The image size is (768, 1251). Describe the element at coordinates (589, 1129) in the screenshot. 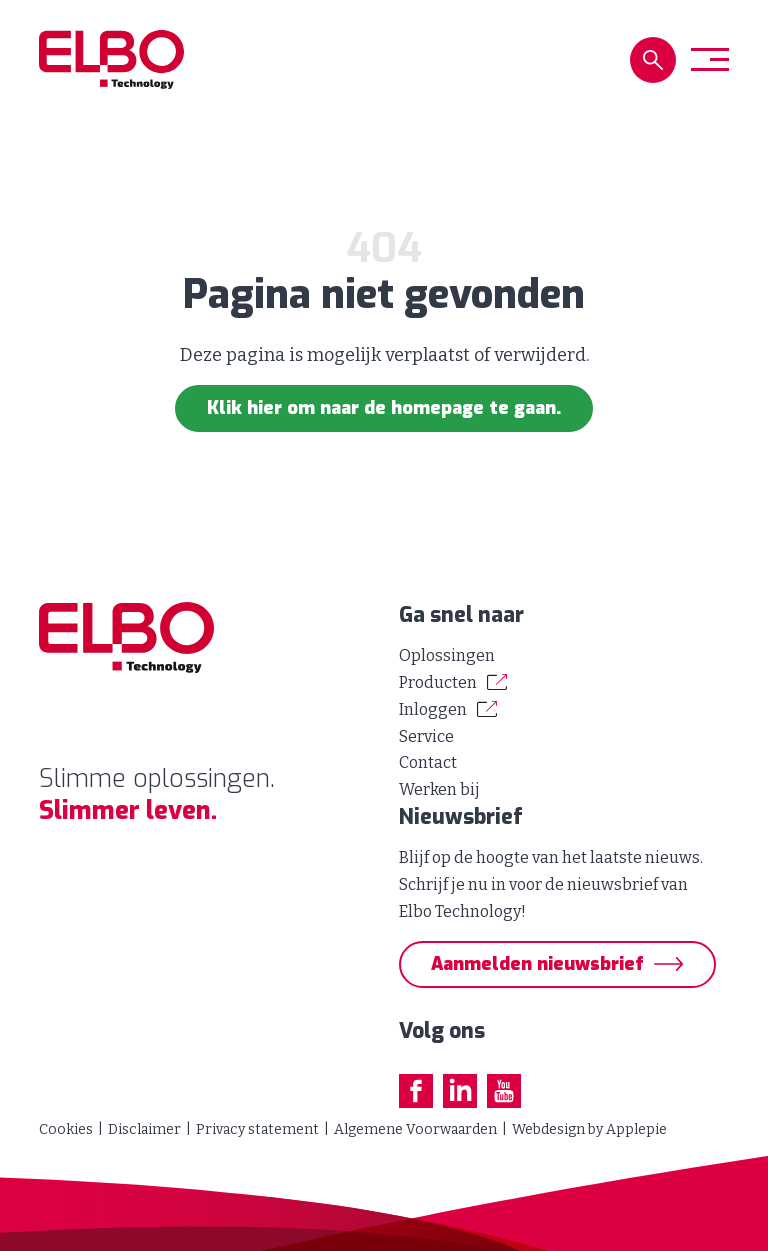

I see `Webdesign by Applepie` at that location.